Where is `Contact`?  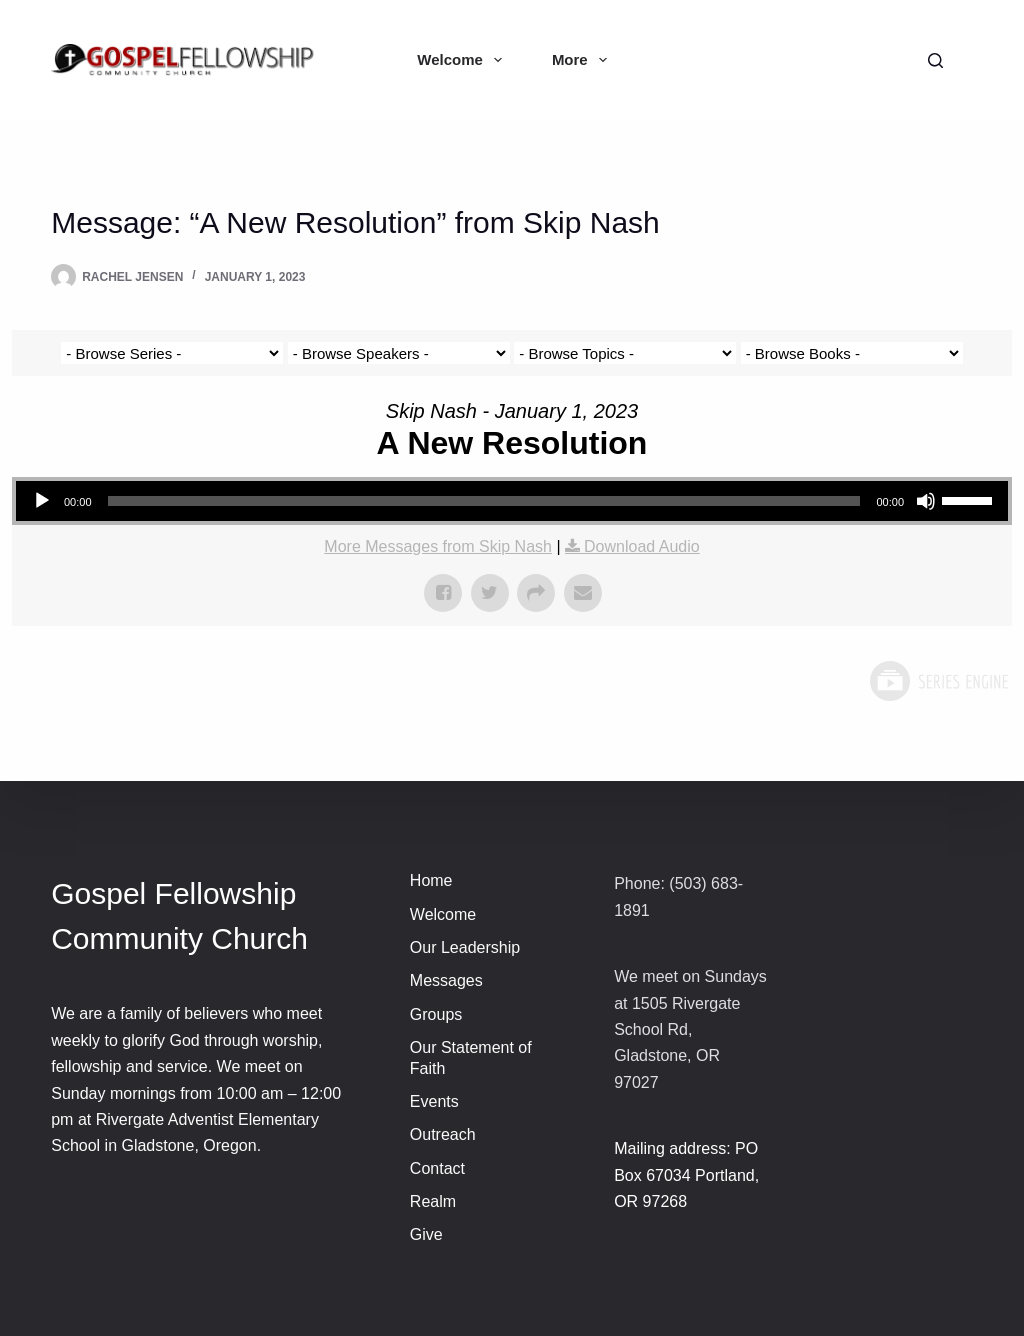
Contact is located at coordinates (437, 1168).